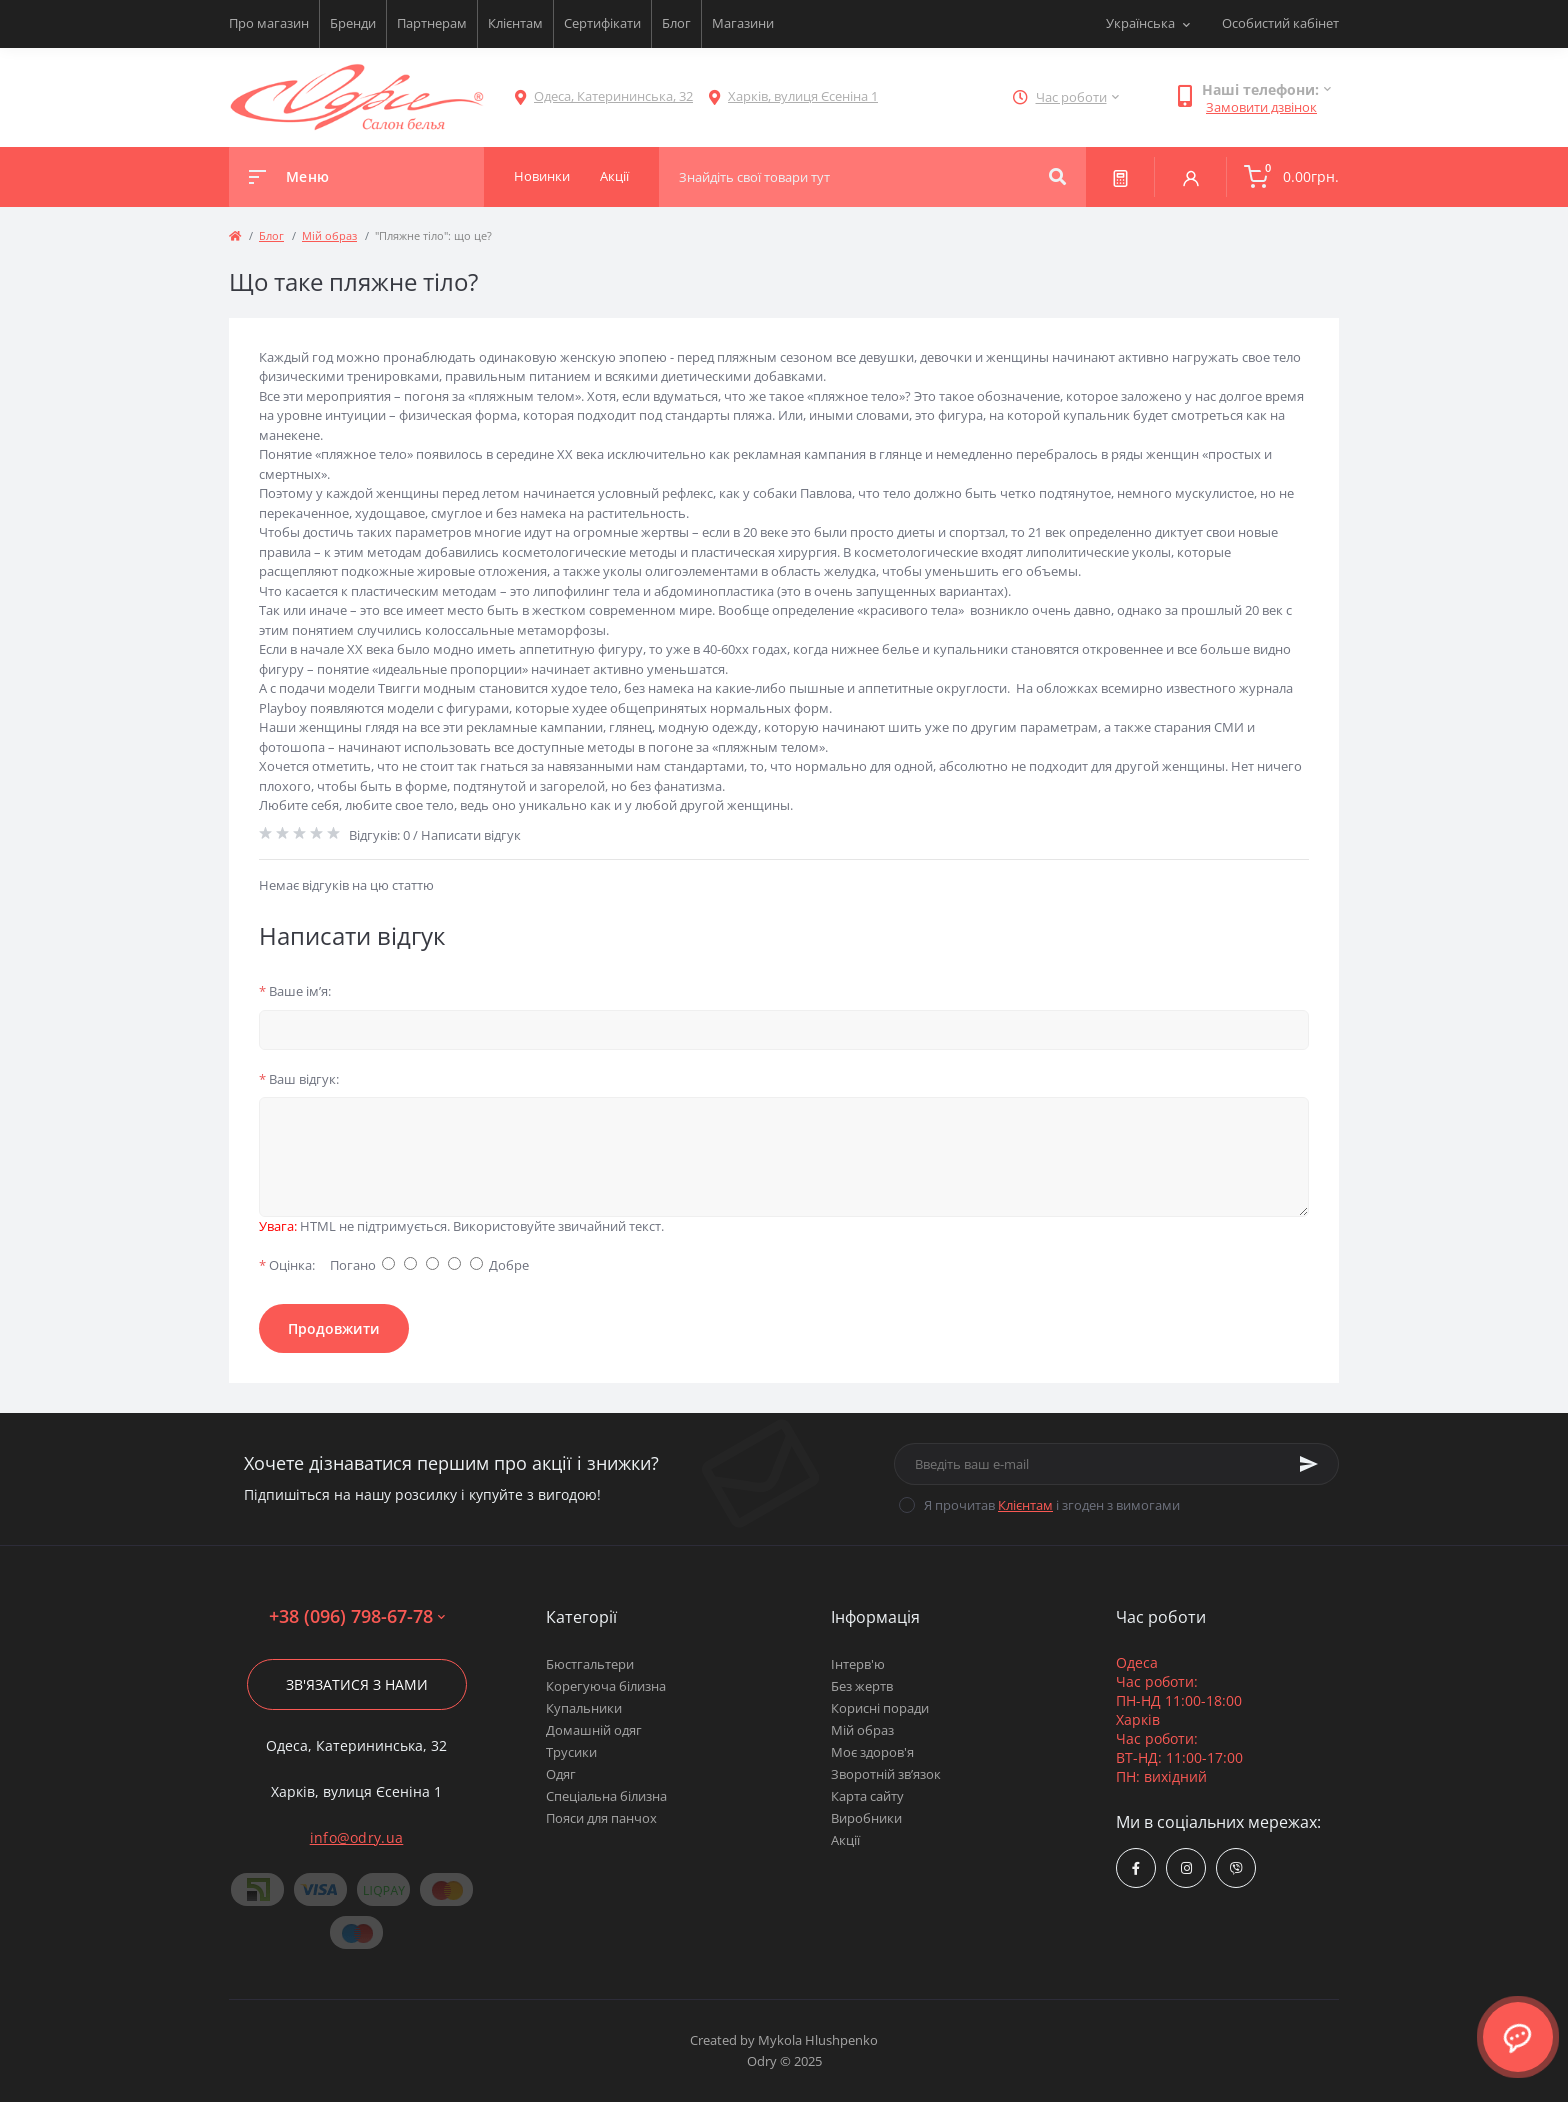  What do you see at coordinates (357, 1837) in the screenshot?
I see `info@odry.ua` at bounding box center [357, 1837].